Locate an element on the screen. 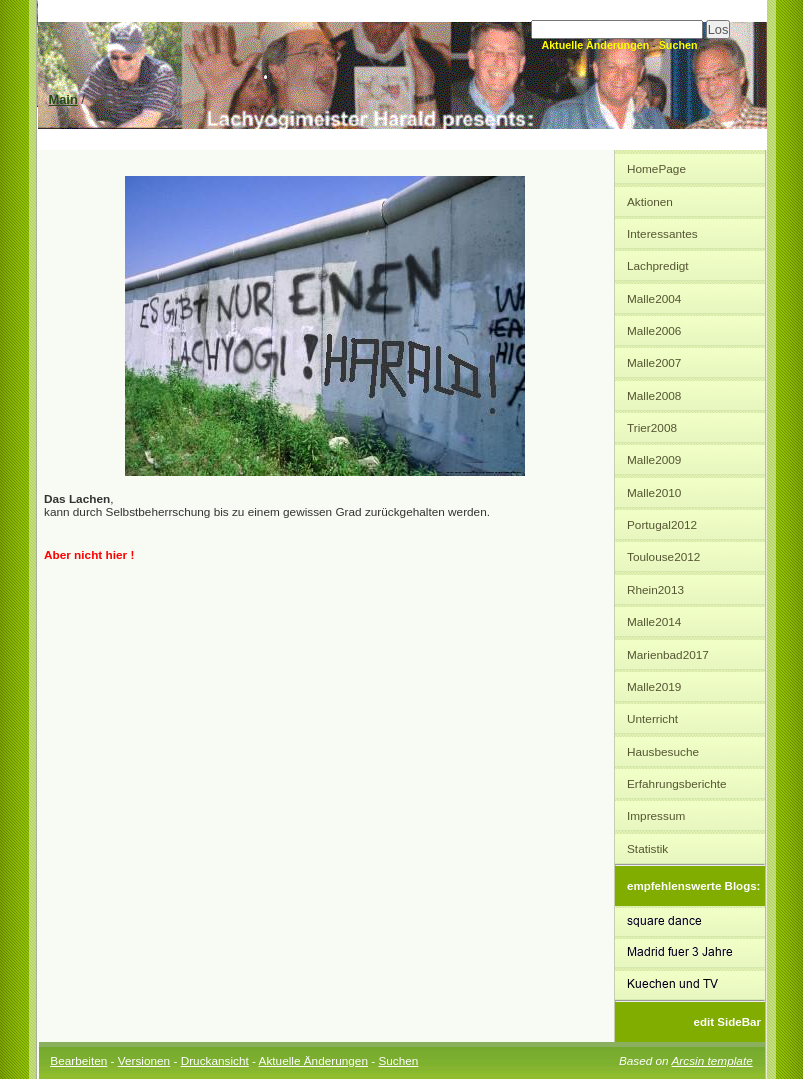 The width and height of the screenshot is (803, 1079). edit SideBar is located at coordinates (727, 1022).